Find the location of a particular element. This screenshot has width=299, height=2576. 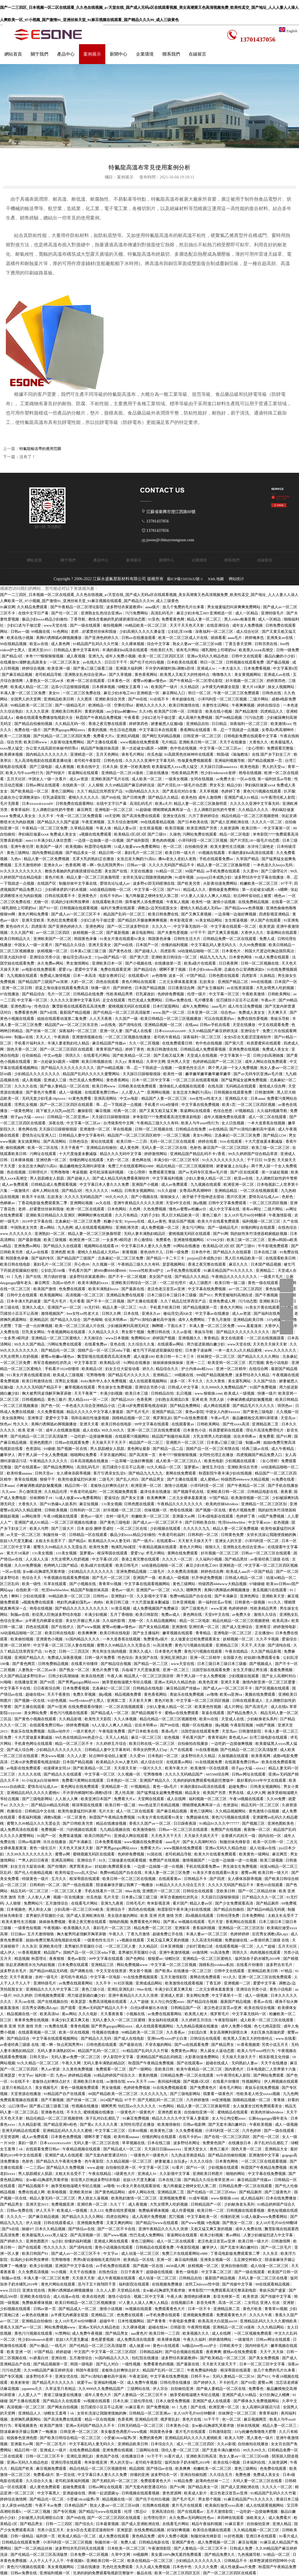

国产无套内射普通话对白 is located at coordinates (106, 2155).